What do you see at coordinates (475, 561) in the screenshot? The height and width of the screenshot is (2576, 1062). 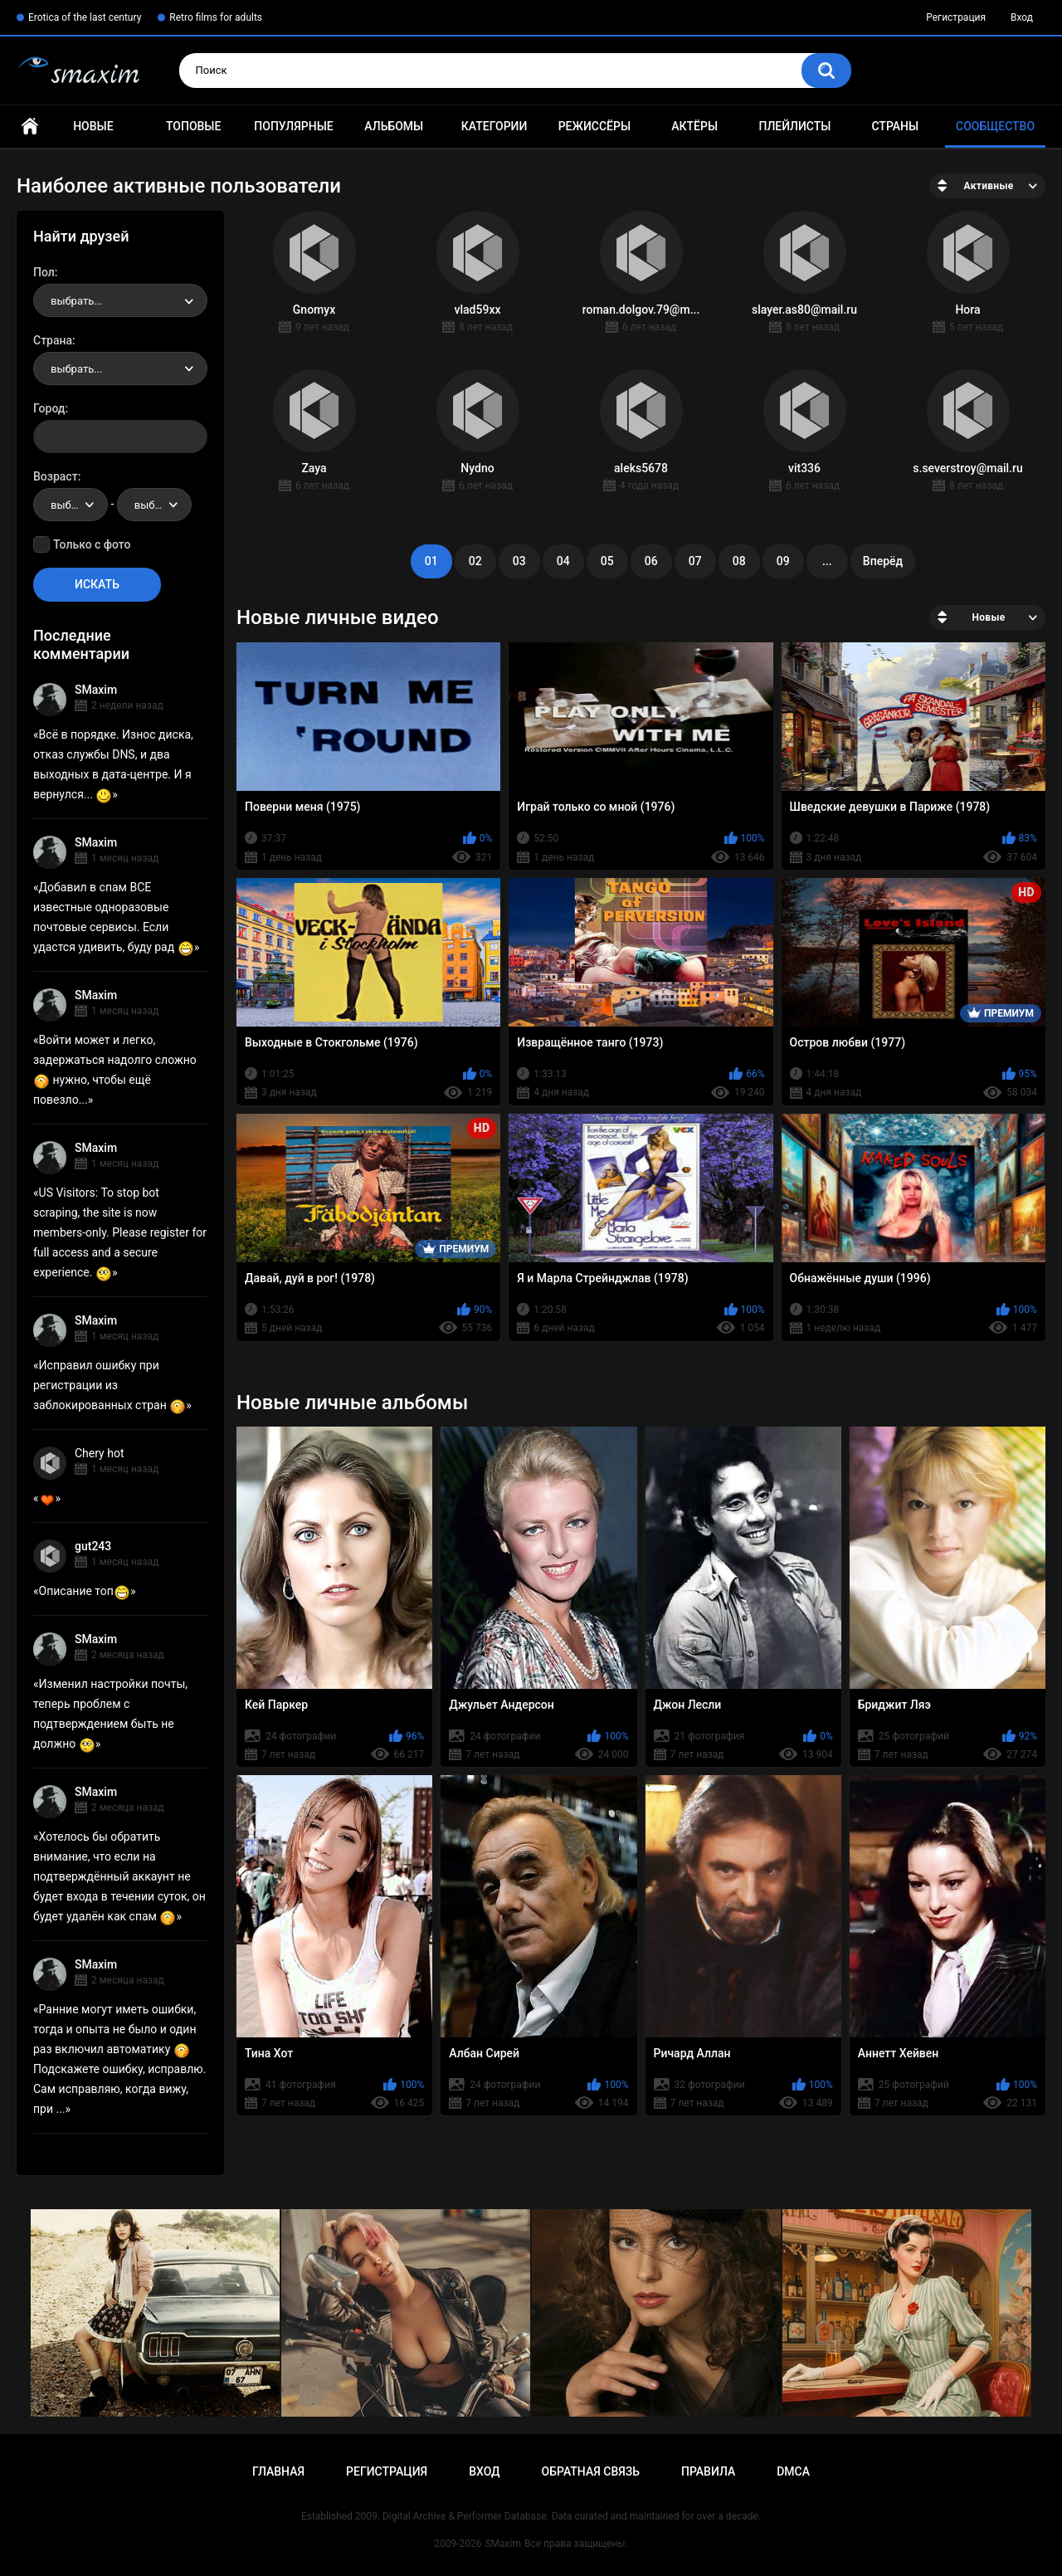 I see `02` at bounding box center [475, 561].